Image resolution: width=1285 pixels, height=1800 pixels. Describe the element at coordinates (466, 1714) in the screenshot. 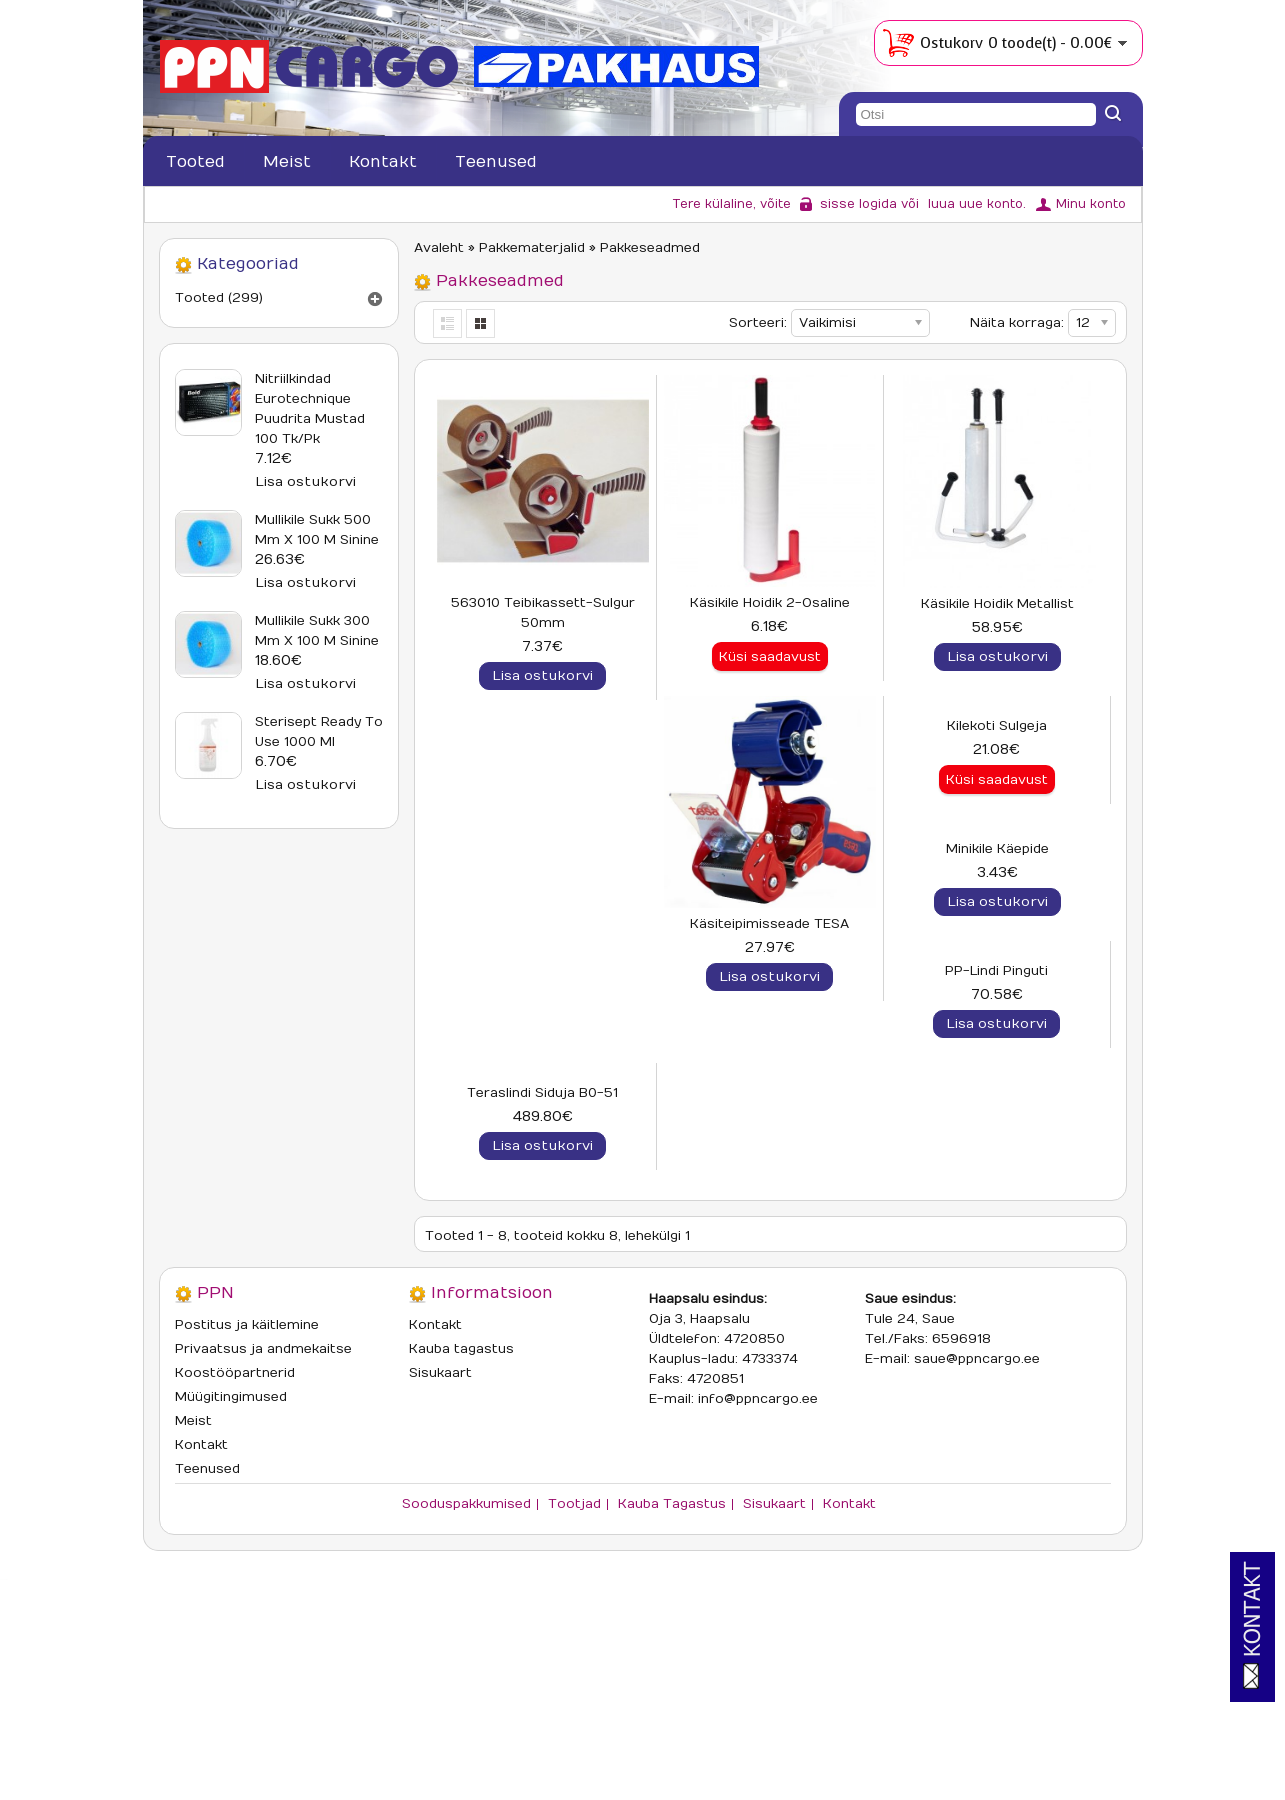

I see `Sooduspakkumised` at that location.